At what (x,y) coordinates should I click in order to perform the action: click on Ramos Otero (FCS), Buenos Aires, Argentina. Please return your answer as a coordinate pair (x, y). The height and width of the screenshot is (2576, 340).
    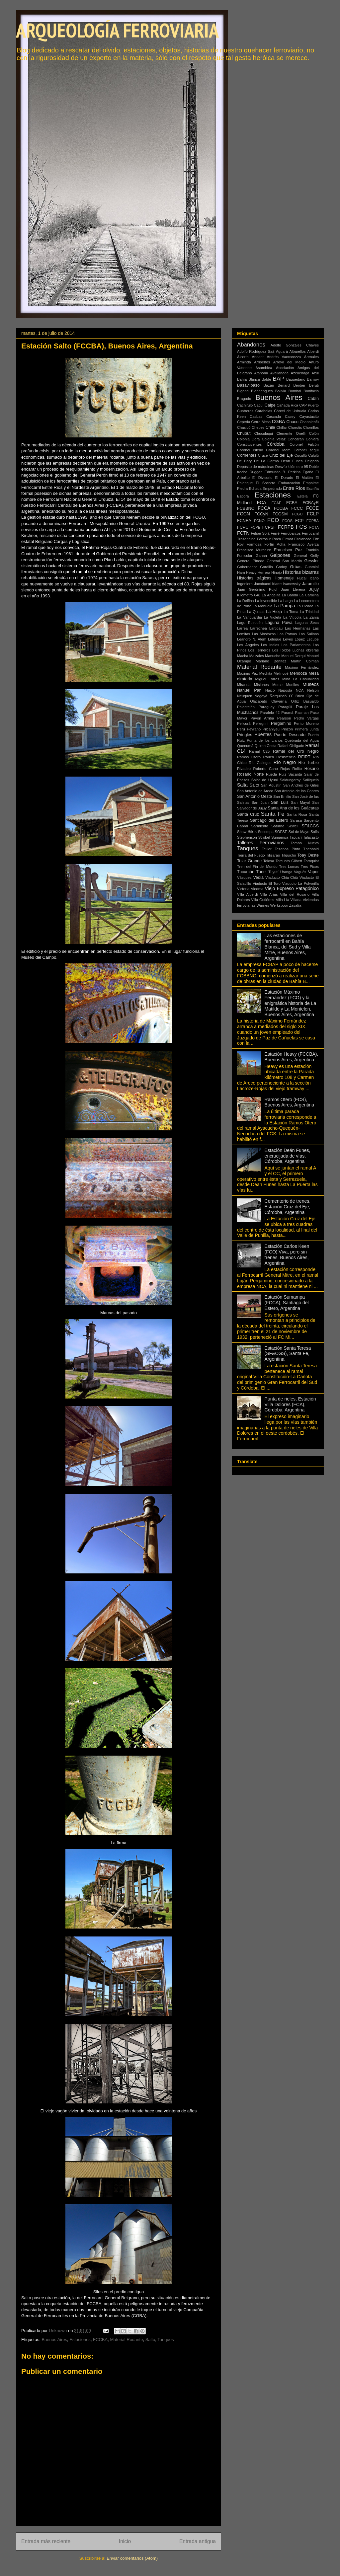
    Looking at the image, I should click on (289, 1102).